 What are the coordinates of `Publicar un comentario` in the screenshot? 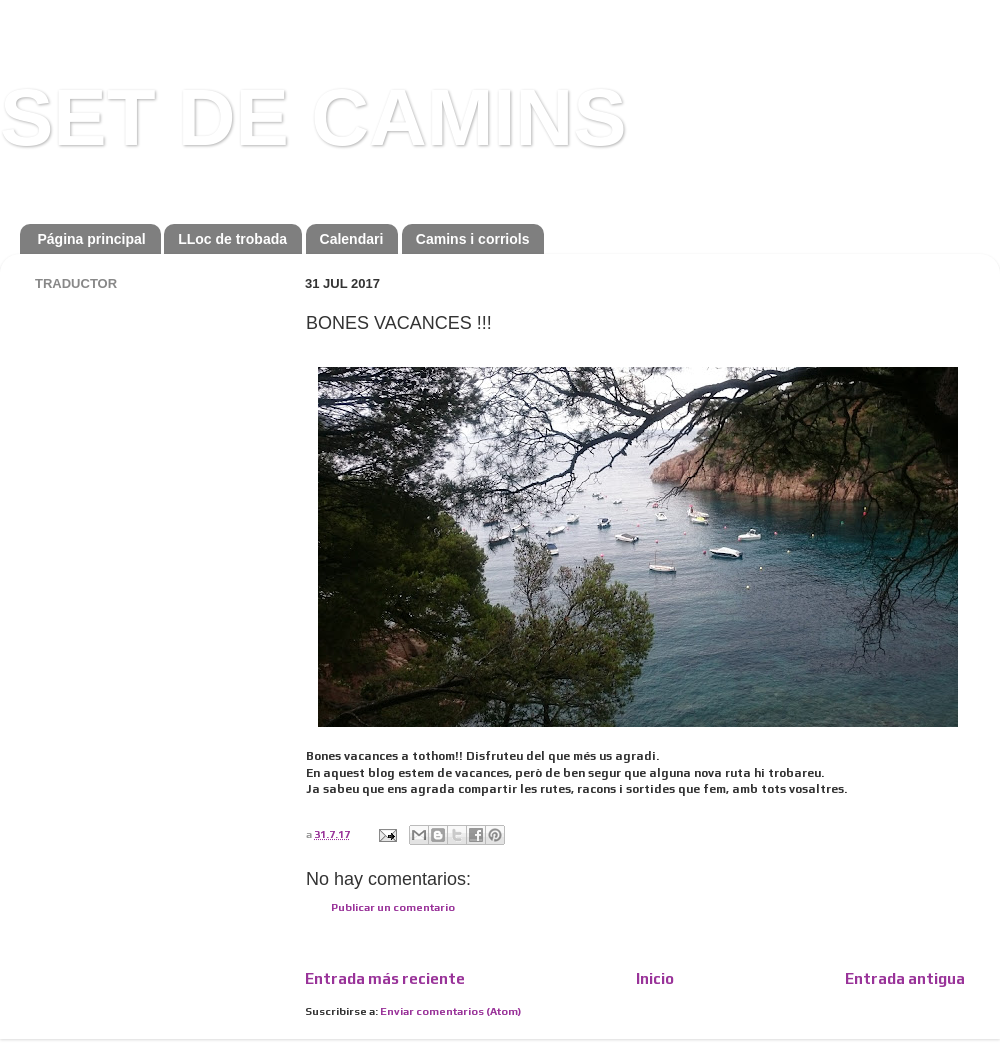 It's located at (393, 907).